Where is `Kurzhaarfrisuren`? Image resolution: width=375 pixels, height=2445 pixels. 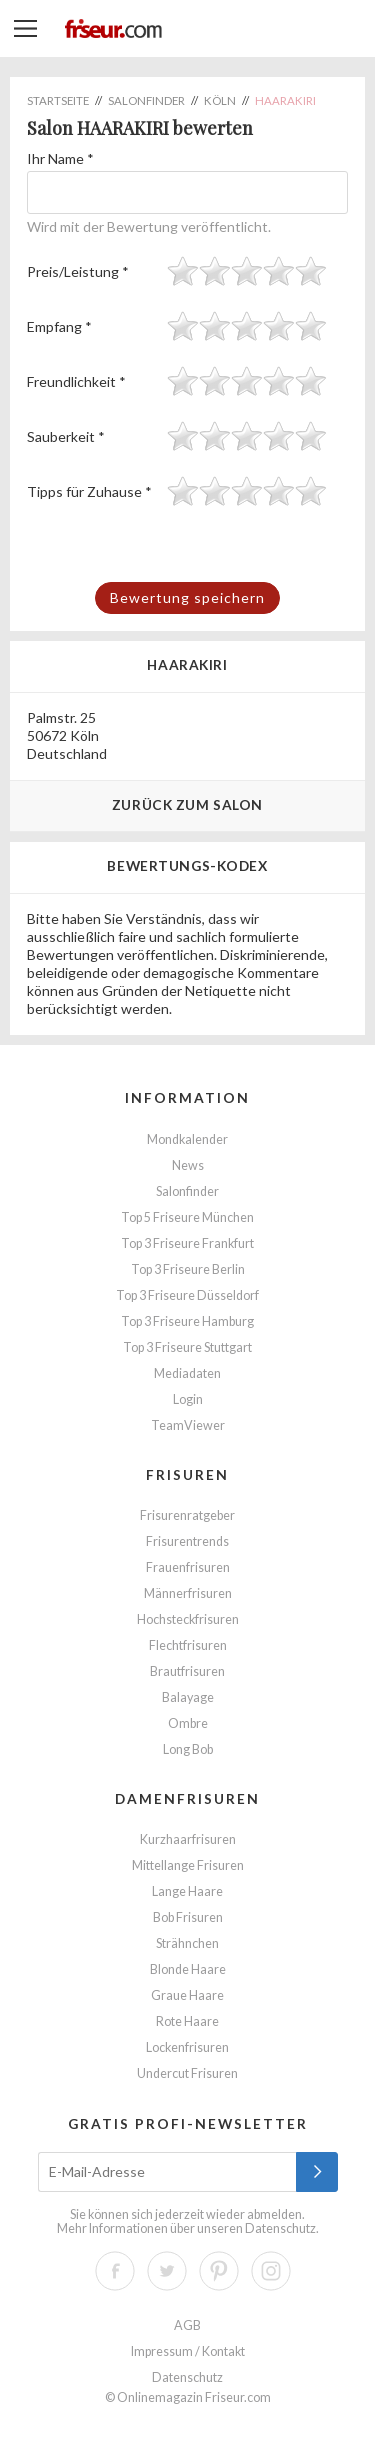
Kurzhaarfrisuren is located at coordinates (188, 1839).